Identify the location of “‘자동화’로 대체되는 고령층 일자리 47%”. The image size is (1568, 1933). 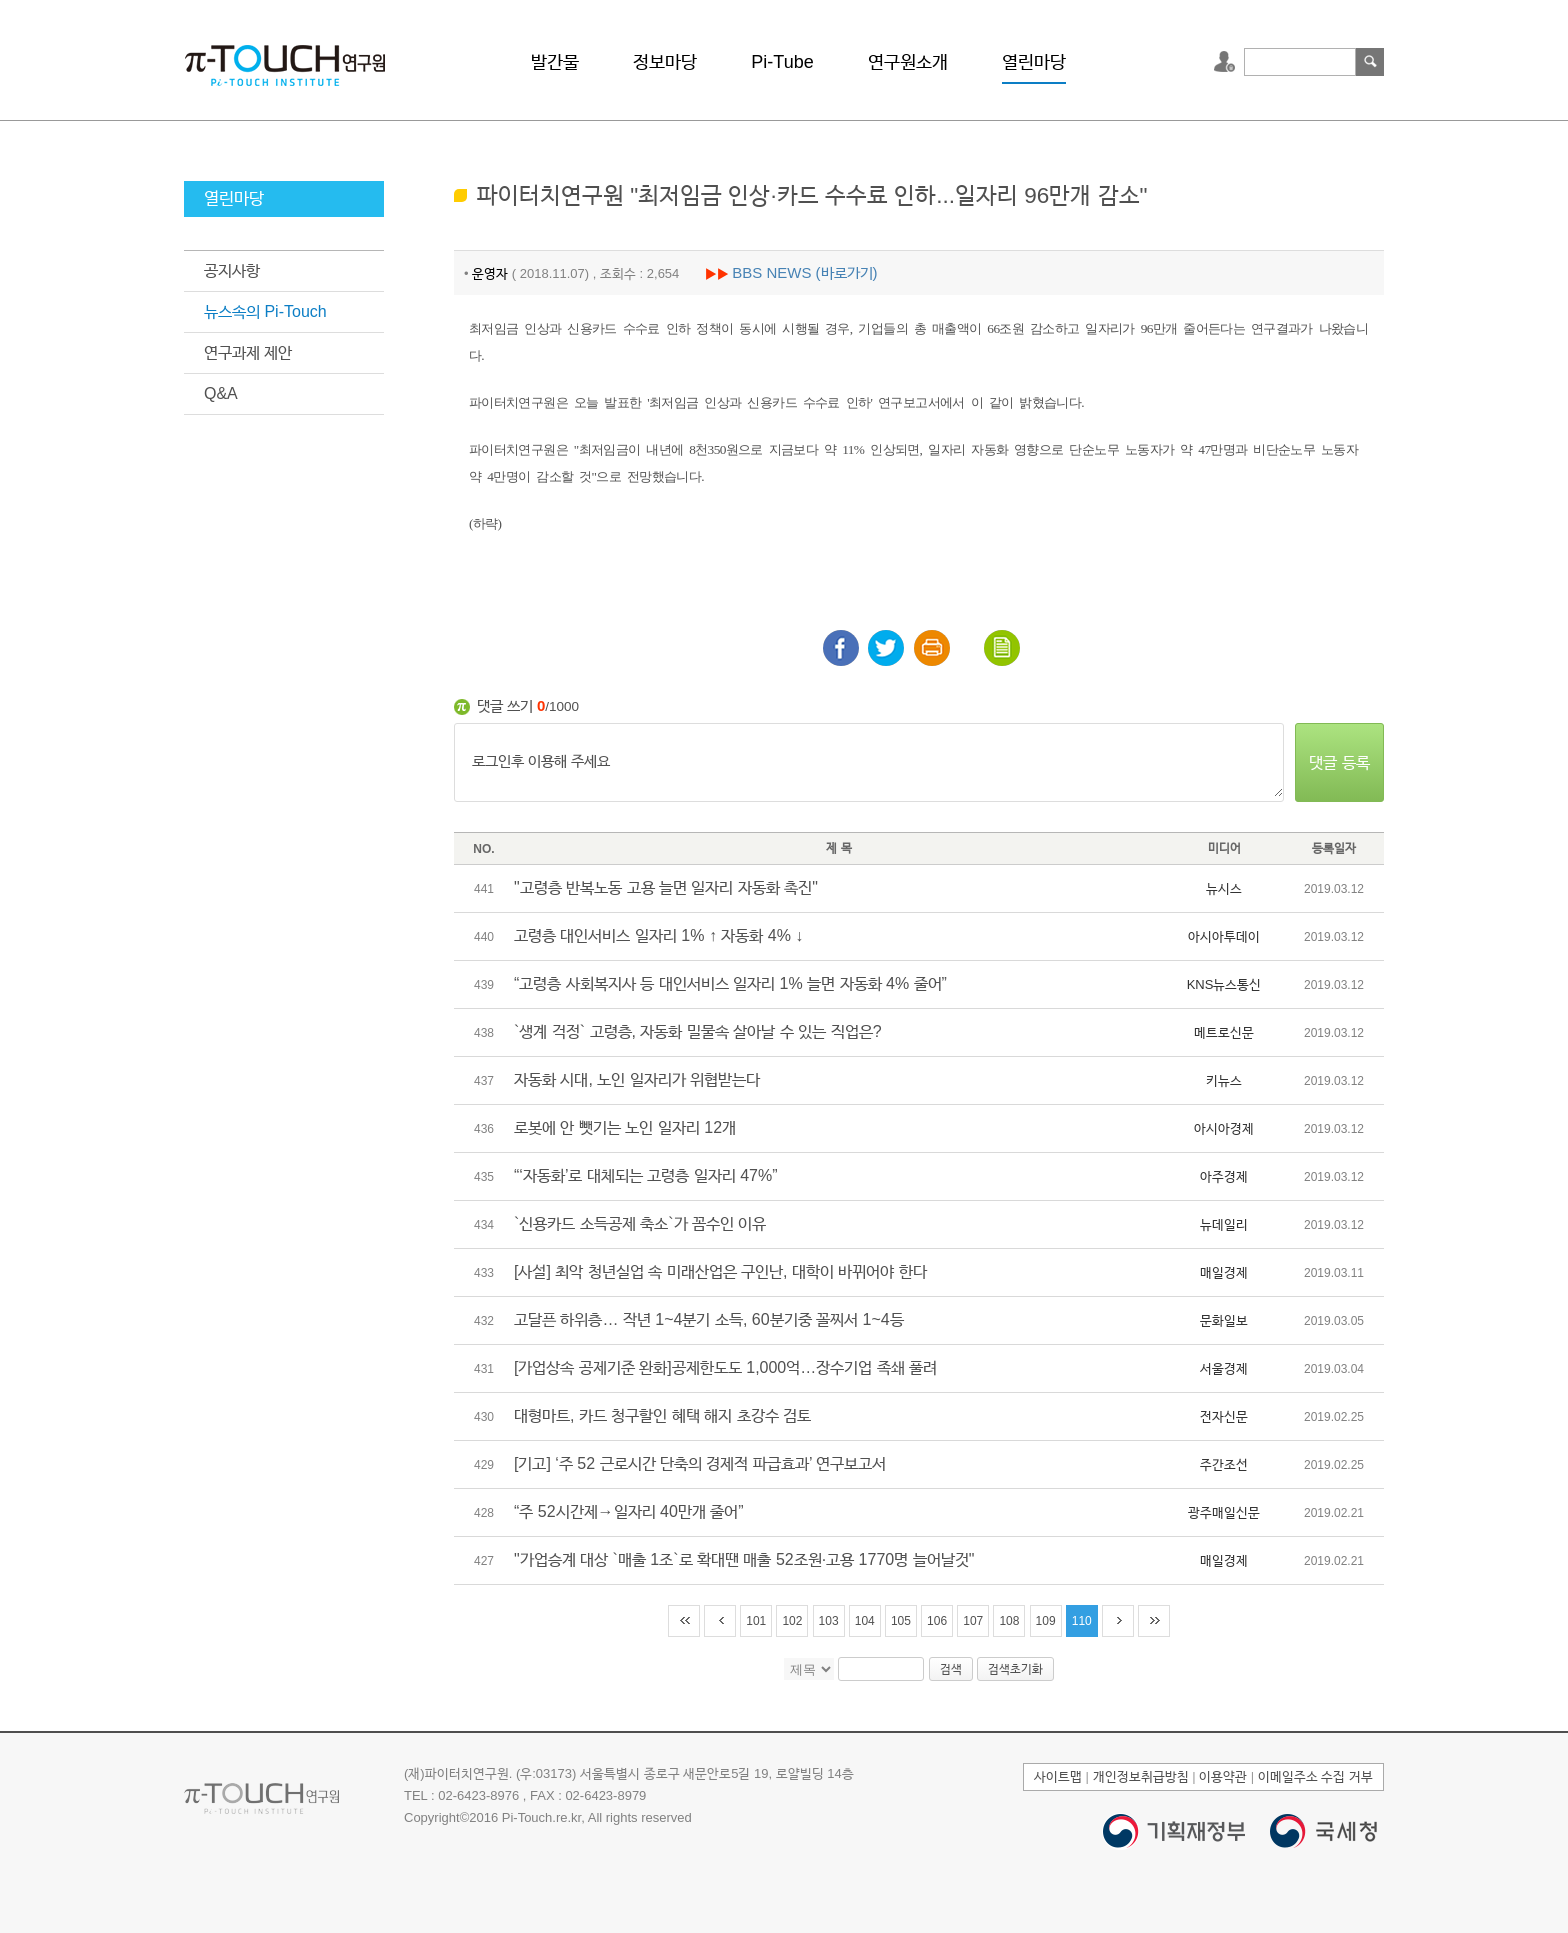
(646, 1175).